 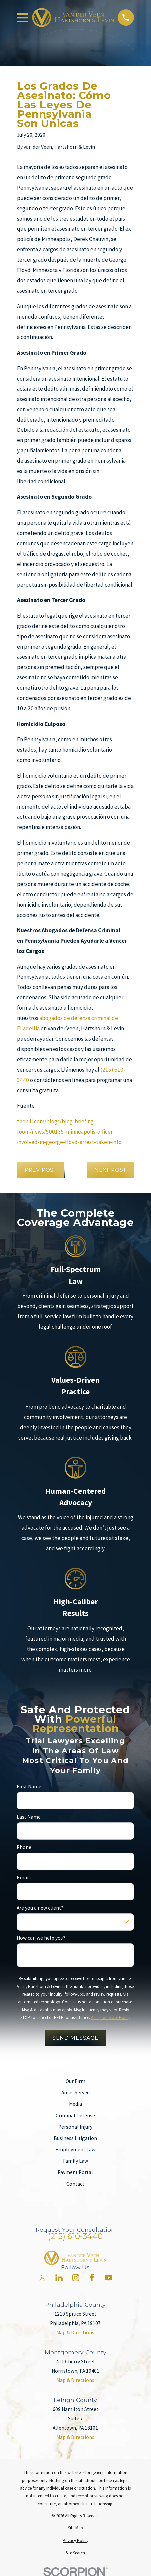 What do you see at coordinates (110, 1170) in the screenshot?
I see `Next Post` at bounding box center [110, 1170].